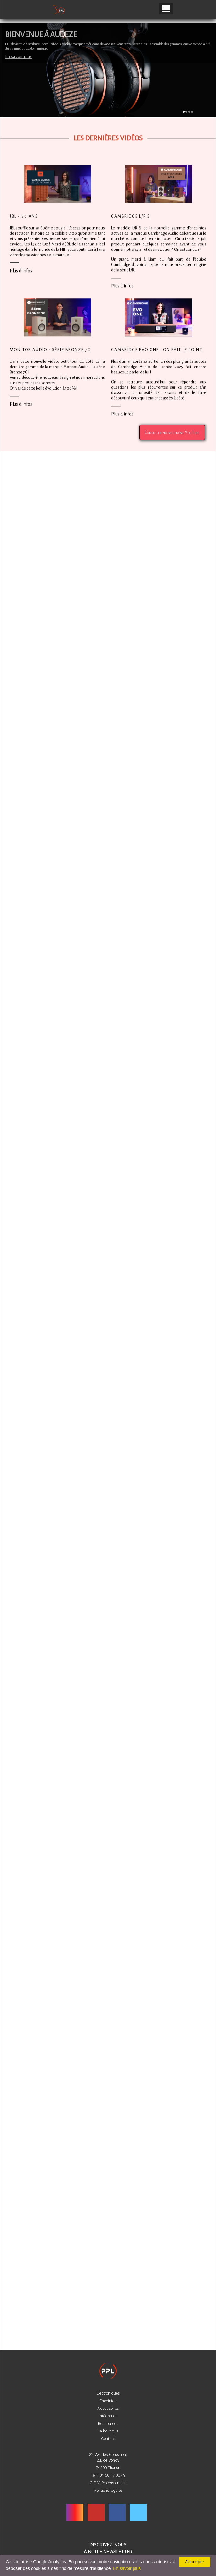 This screenshot has height=2576, width=216. I want to click on Ressources, so click(108, 2423).